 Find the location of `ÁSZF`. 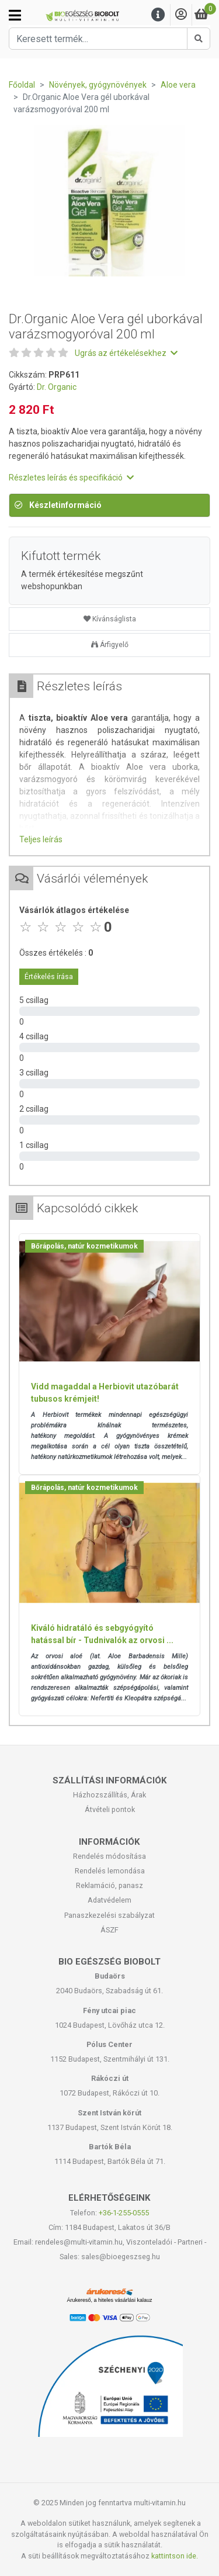

ÁSZF is located at coordinates (109, 1929).